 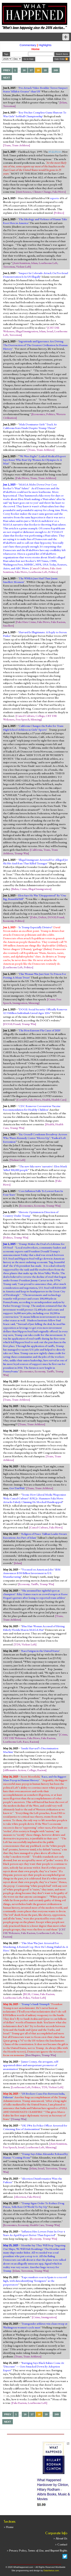 What do you see at coordinates (7, 145) in the screenshot?
I see `Trans` at bounding box center [7, 145].